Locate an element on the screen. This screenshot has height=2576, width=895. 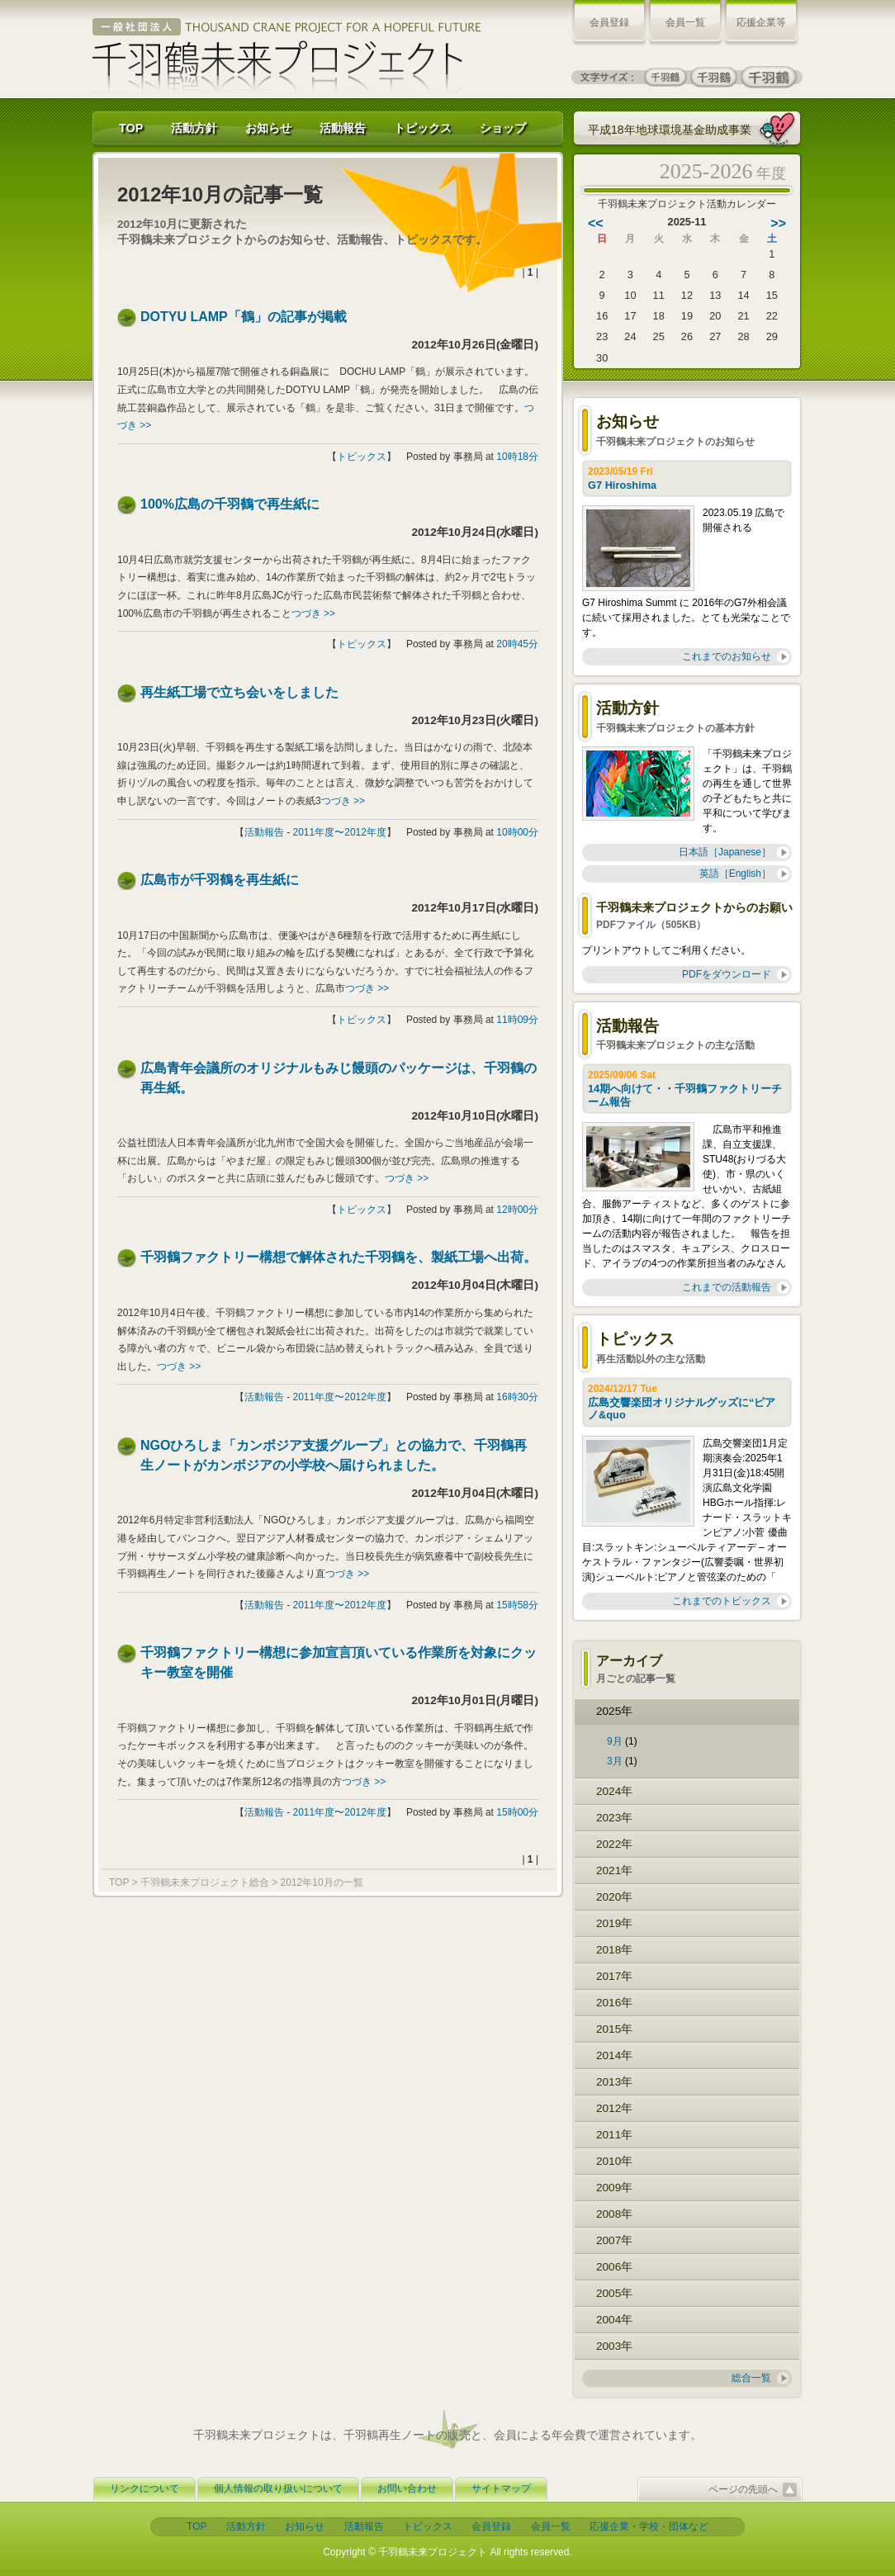
10時18分 is located at coordinates (517, 456).